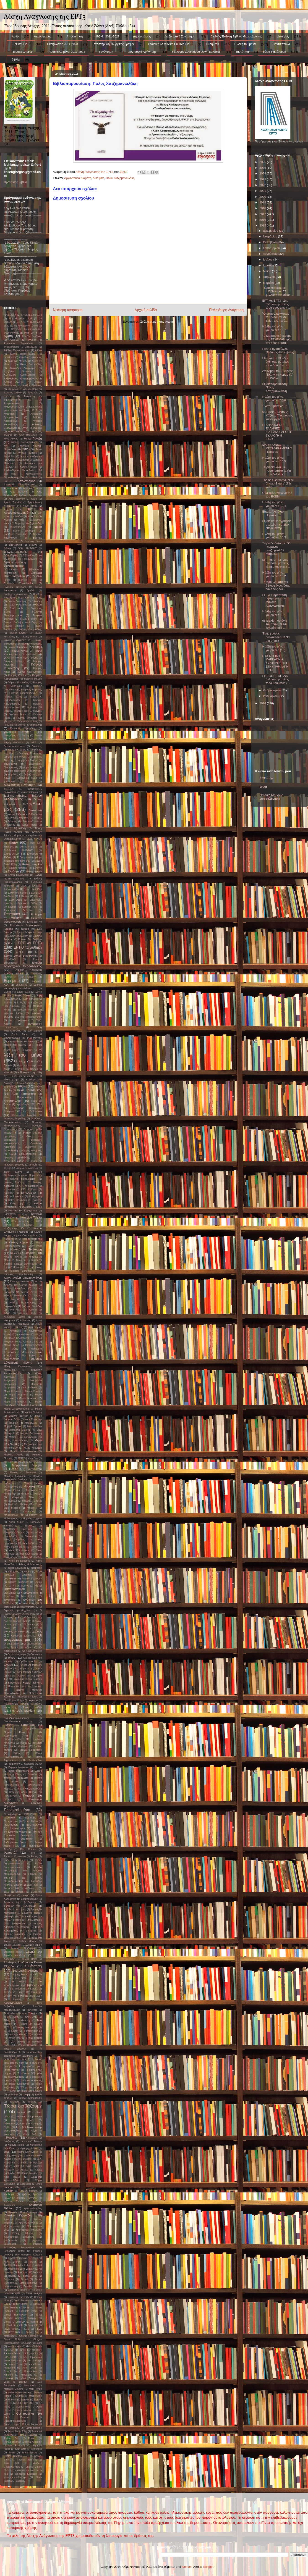 The width and height of the screenshot is (308, 2576). What do you see at coordinates (32, 2138) in the screenshot?
I see `Φιτζέραλντ` at bounding box center [32, 2138].